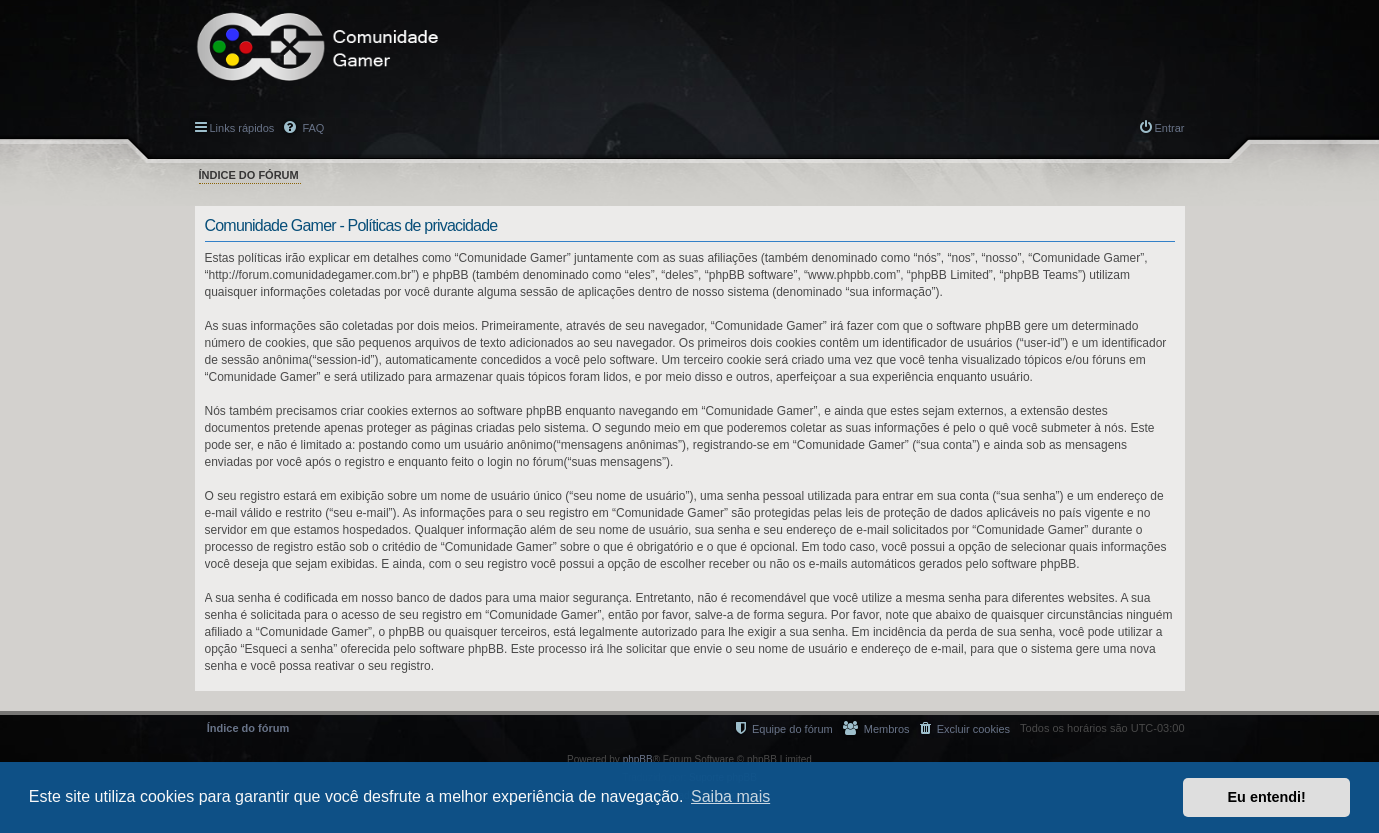 The width and height of the screenshot is (1379, 833). I want to click on phpBB, so click(638, 759).